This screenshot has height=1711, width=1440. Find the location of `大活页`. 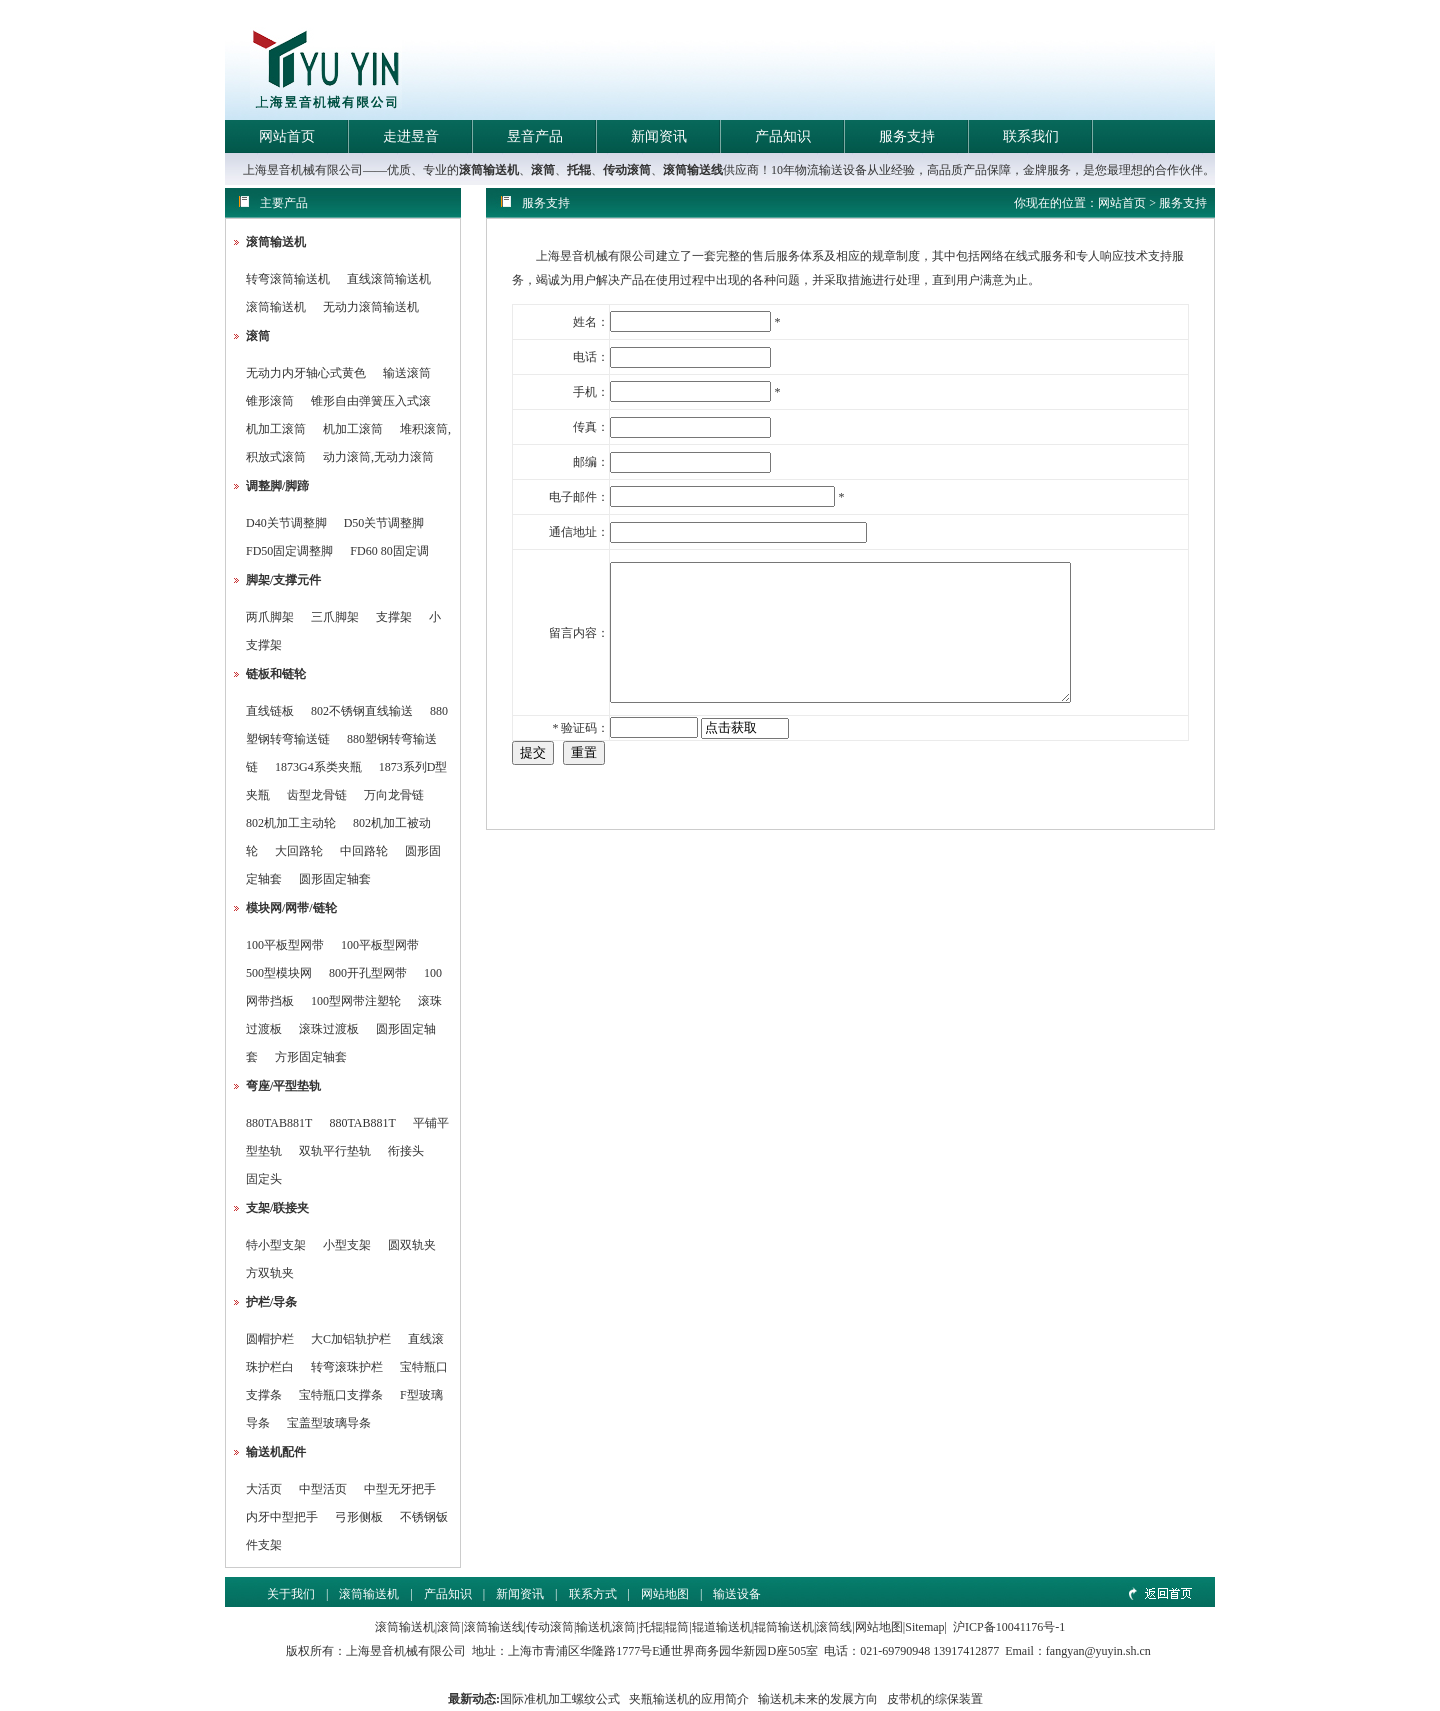

大活页 is located at coordinates (264, 1489).